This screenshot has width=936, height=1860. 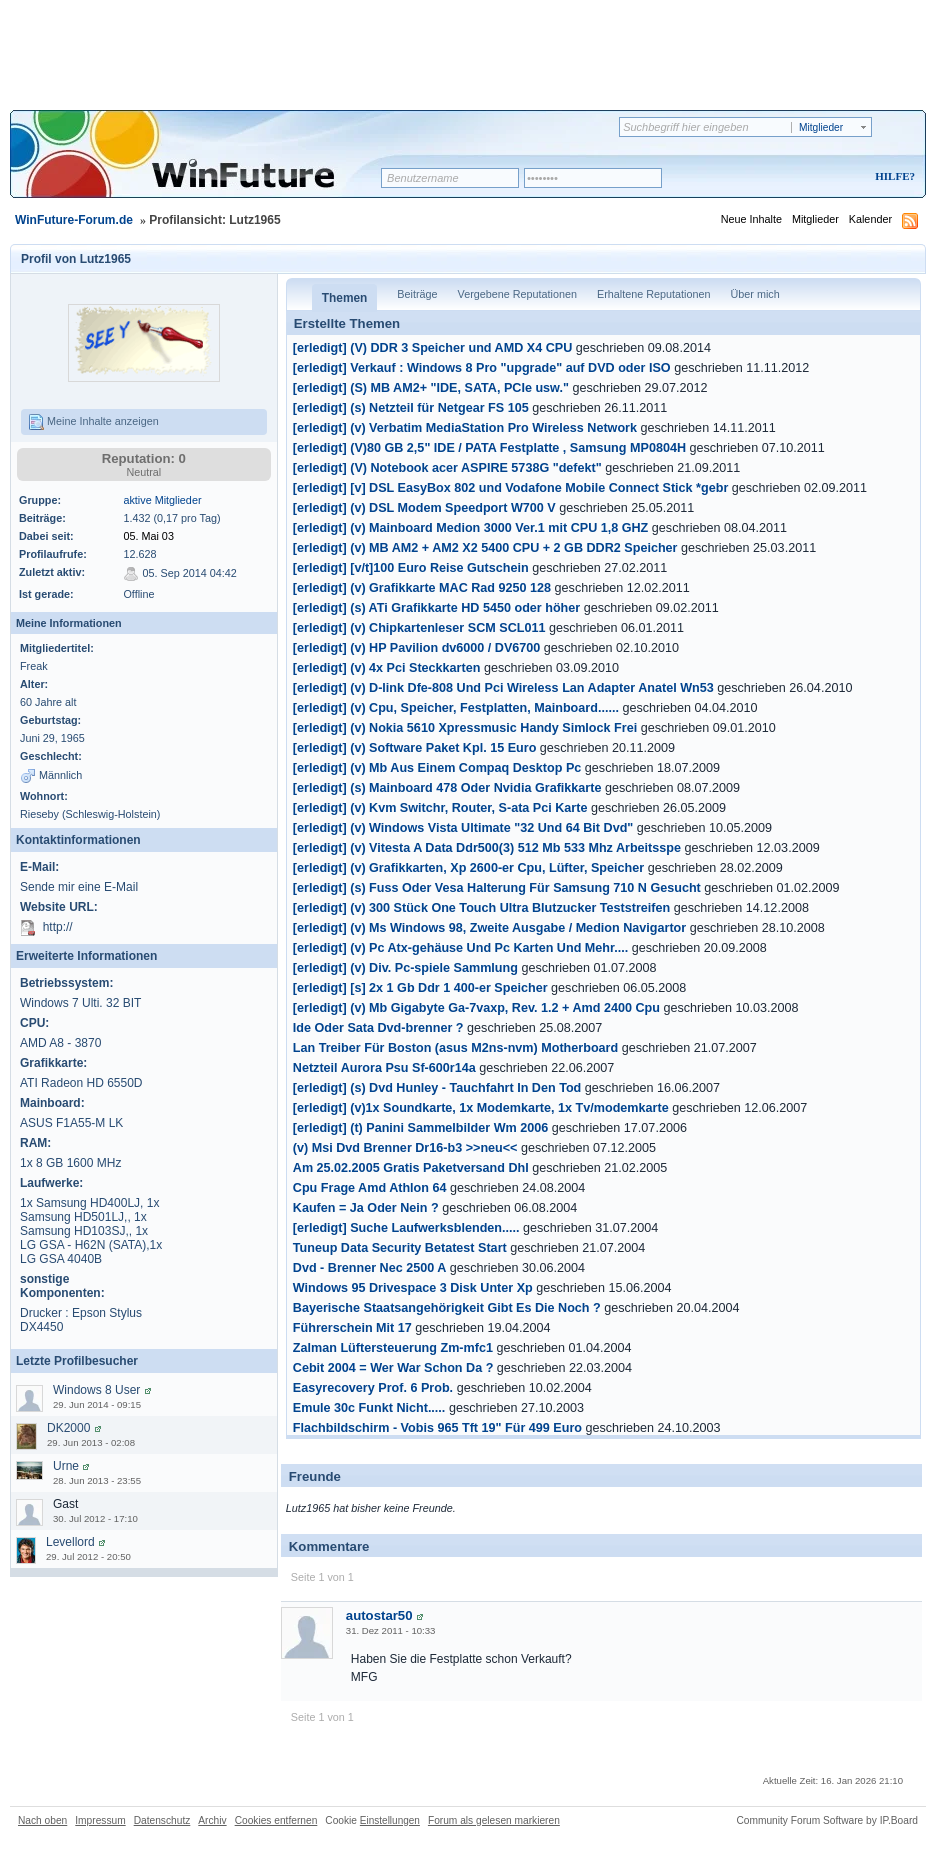 What do you see at coordinates (465, 428) in the screenshot?
I see `[erledigt] (v) Verbatim MediaStation Pro Wireless Network` at bounding box center [465, 428].